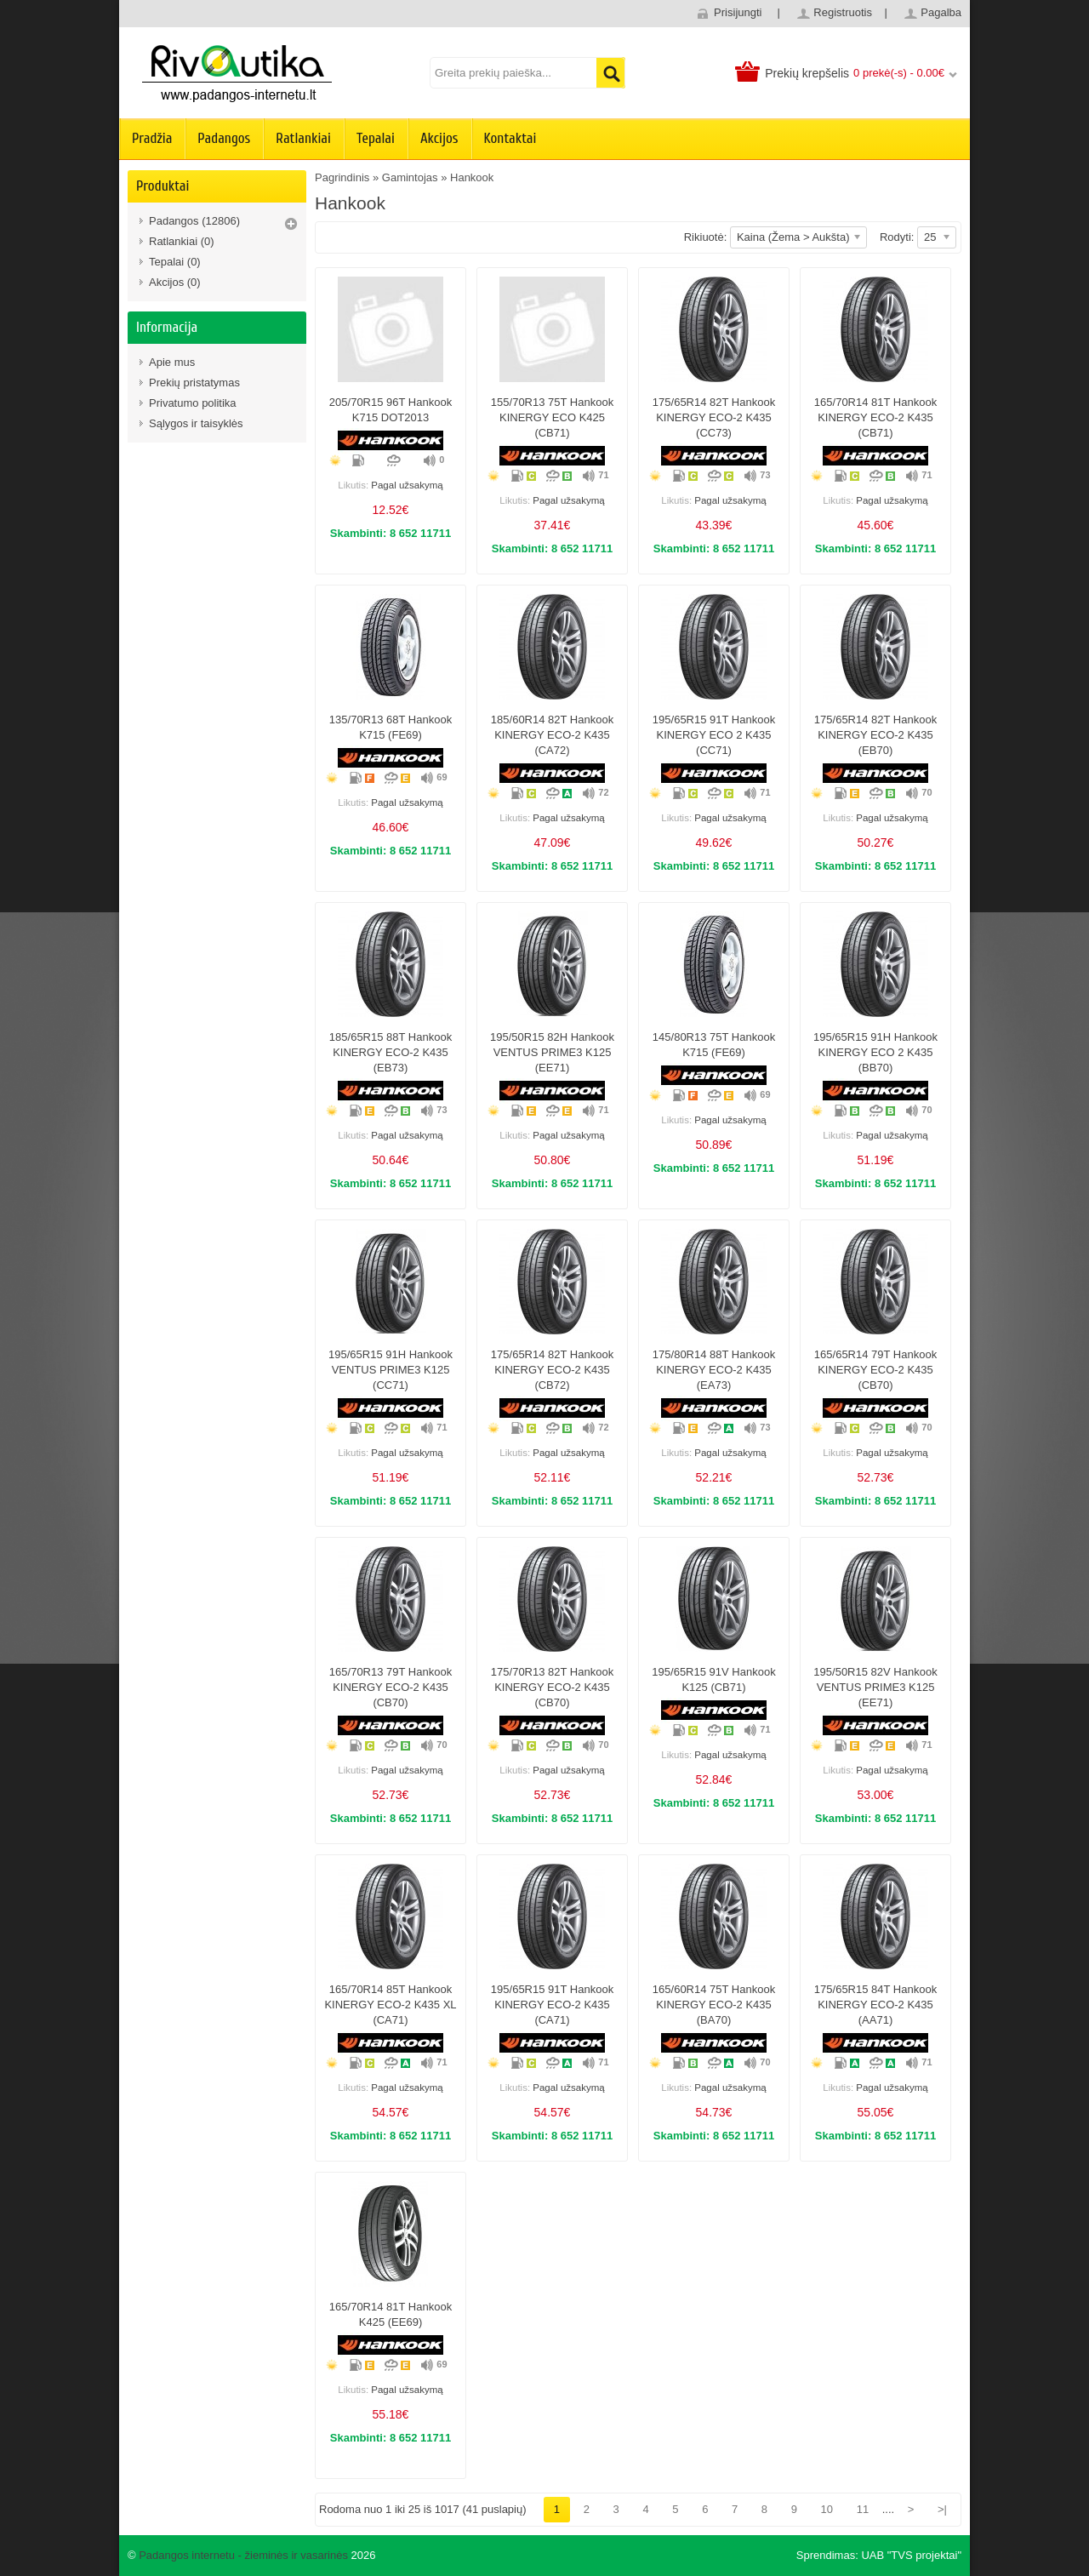 The image size is (1089, 2576). Describe the element at coordinates (410, 177) in the screenshot. I see `Gamintojas` at that location.